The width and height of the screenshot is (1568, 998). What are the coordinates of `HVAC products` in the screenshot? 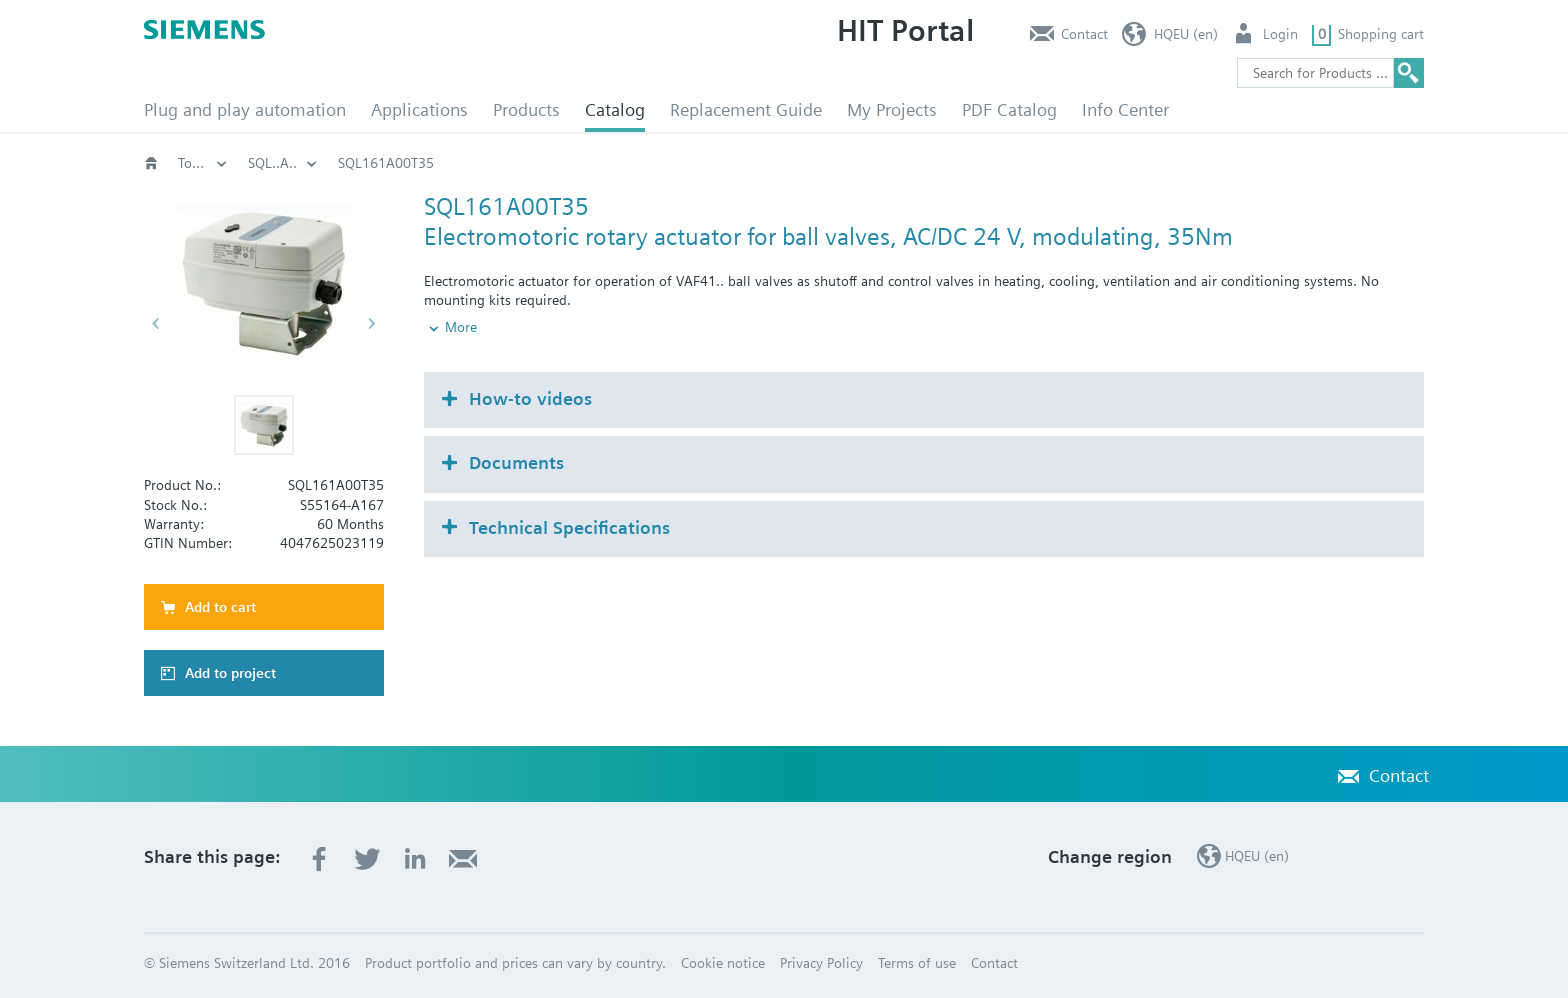 It's located at (203, 163).